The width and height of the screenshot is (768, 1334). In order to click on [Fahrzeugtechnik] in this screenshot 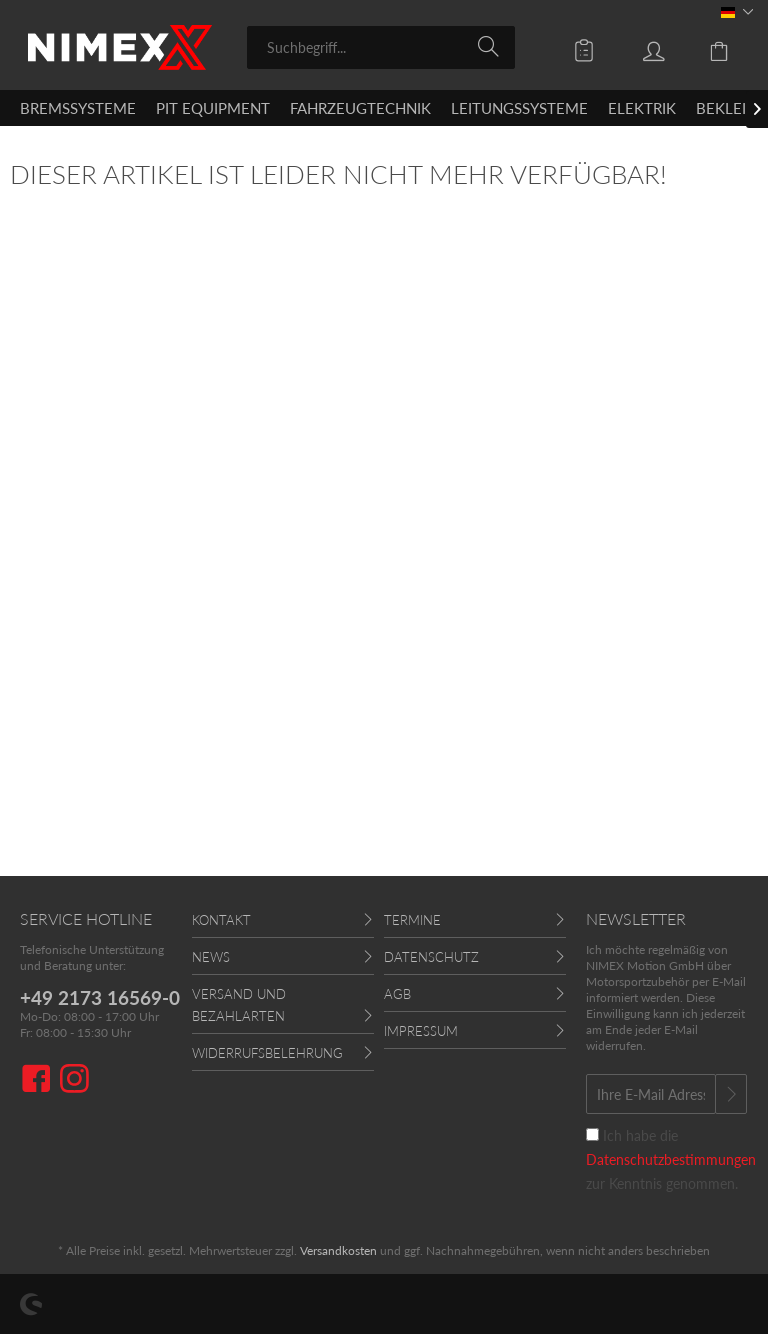, I will do `click(360, 108)`.